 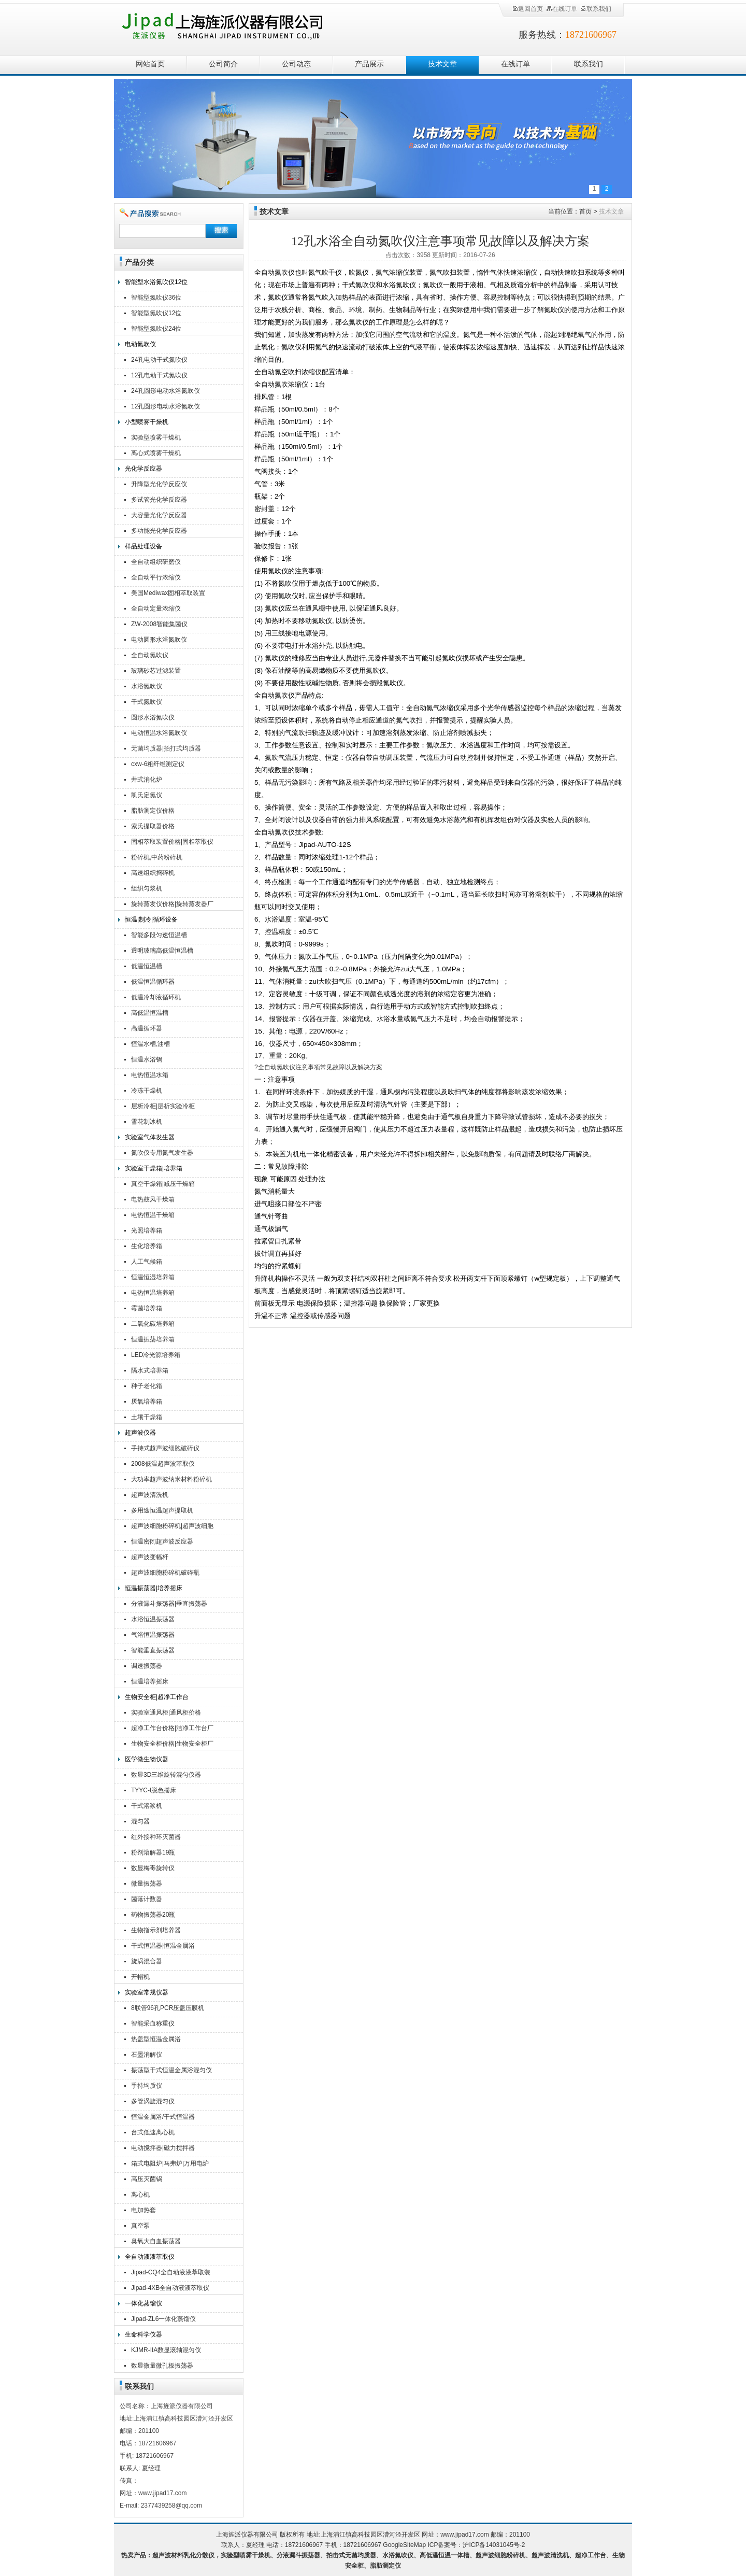 What do you see at coordinates (146, 1401) in the screenshot?
I see `厌氧培养箱` at bounding box center [146, 1401].